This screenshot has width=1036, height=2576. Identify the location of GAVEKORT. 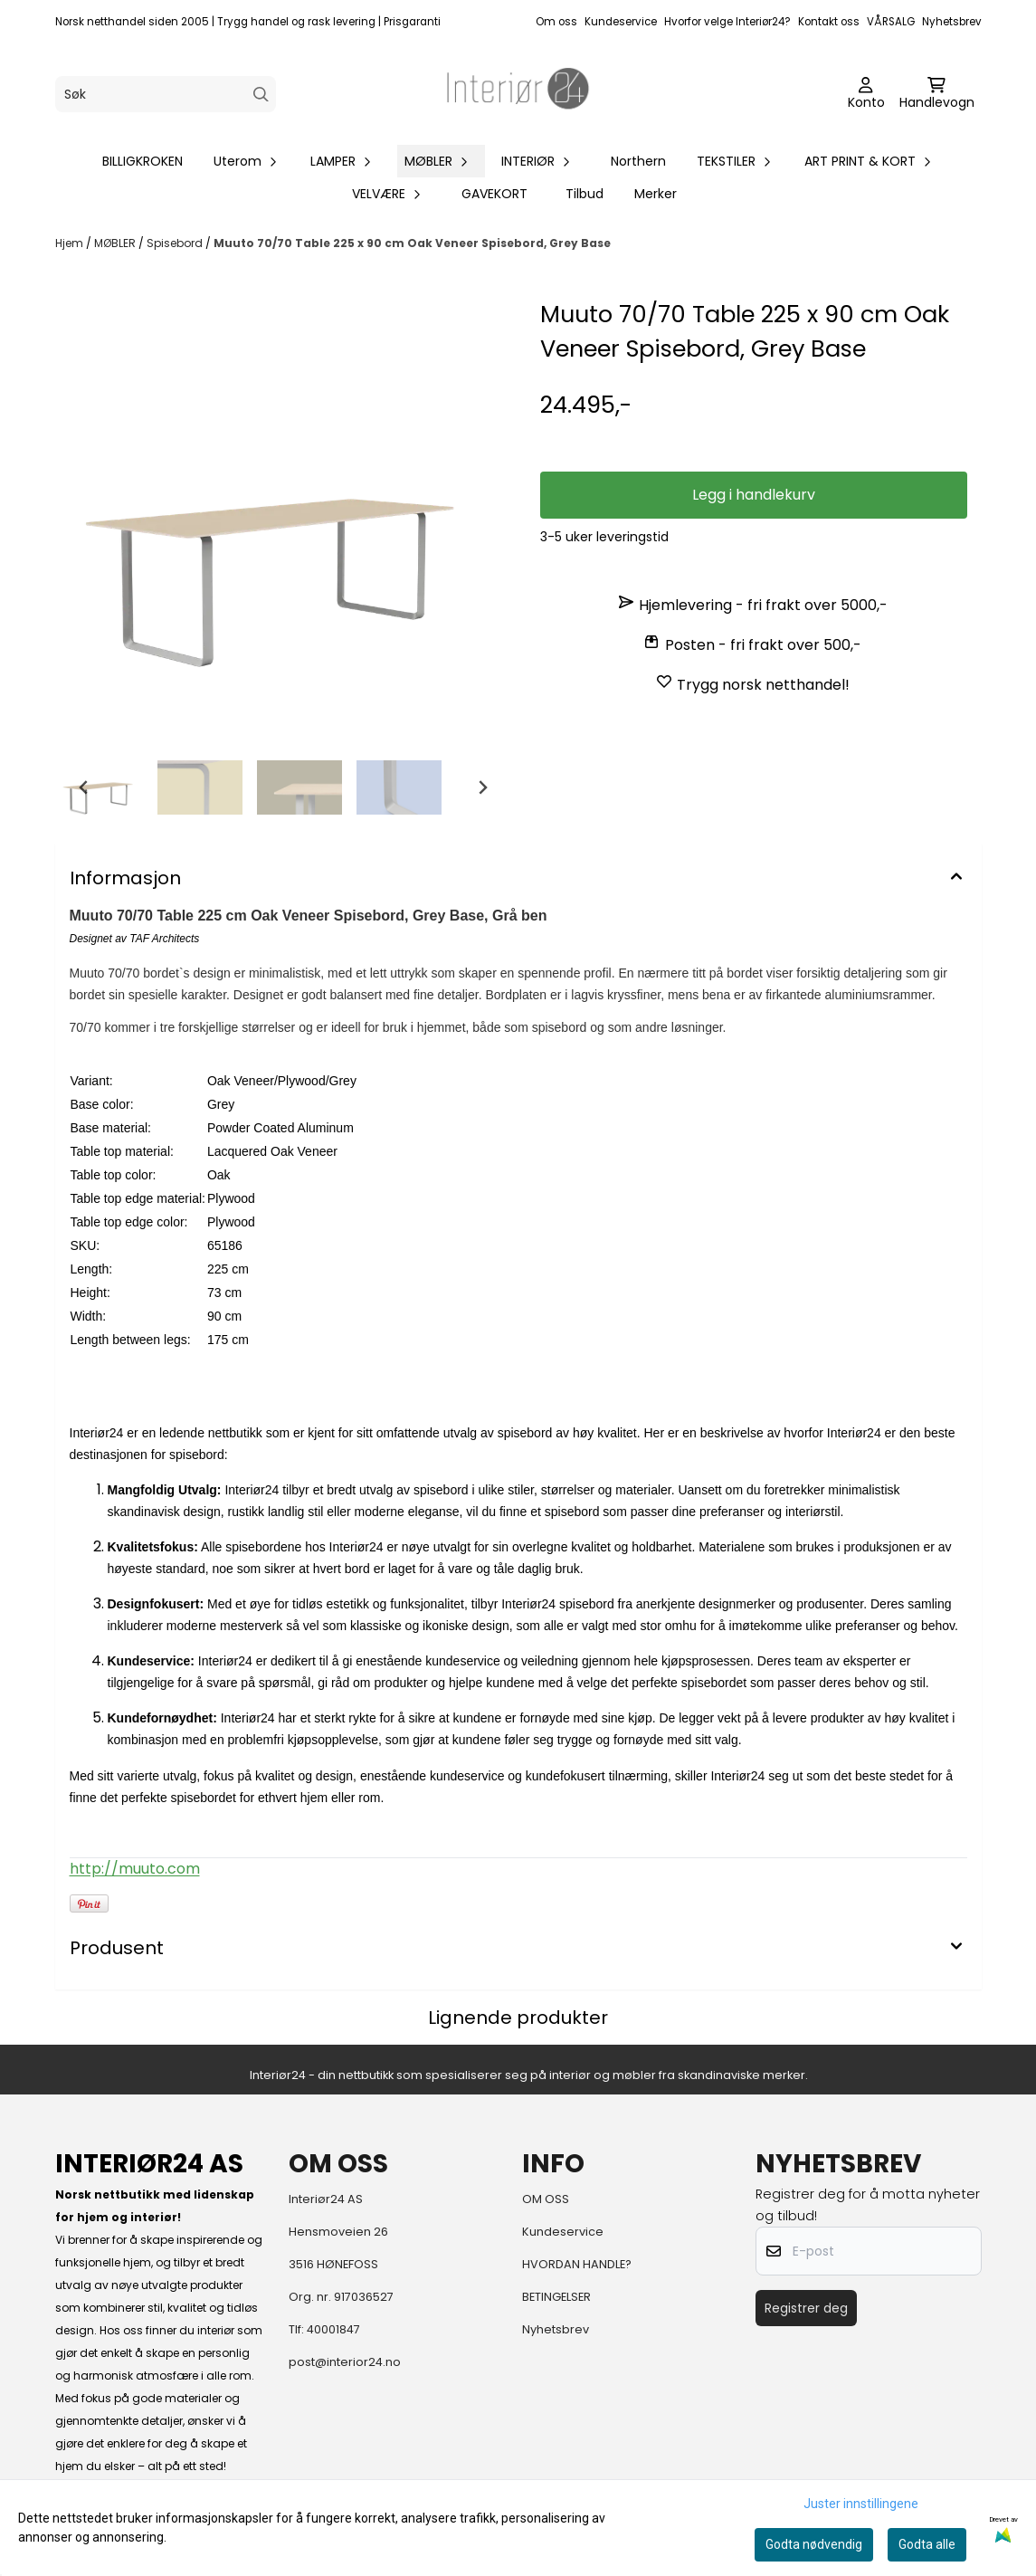
(494, 194).